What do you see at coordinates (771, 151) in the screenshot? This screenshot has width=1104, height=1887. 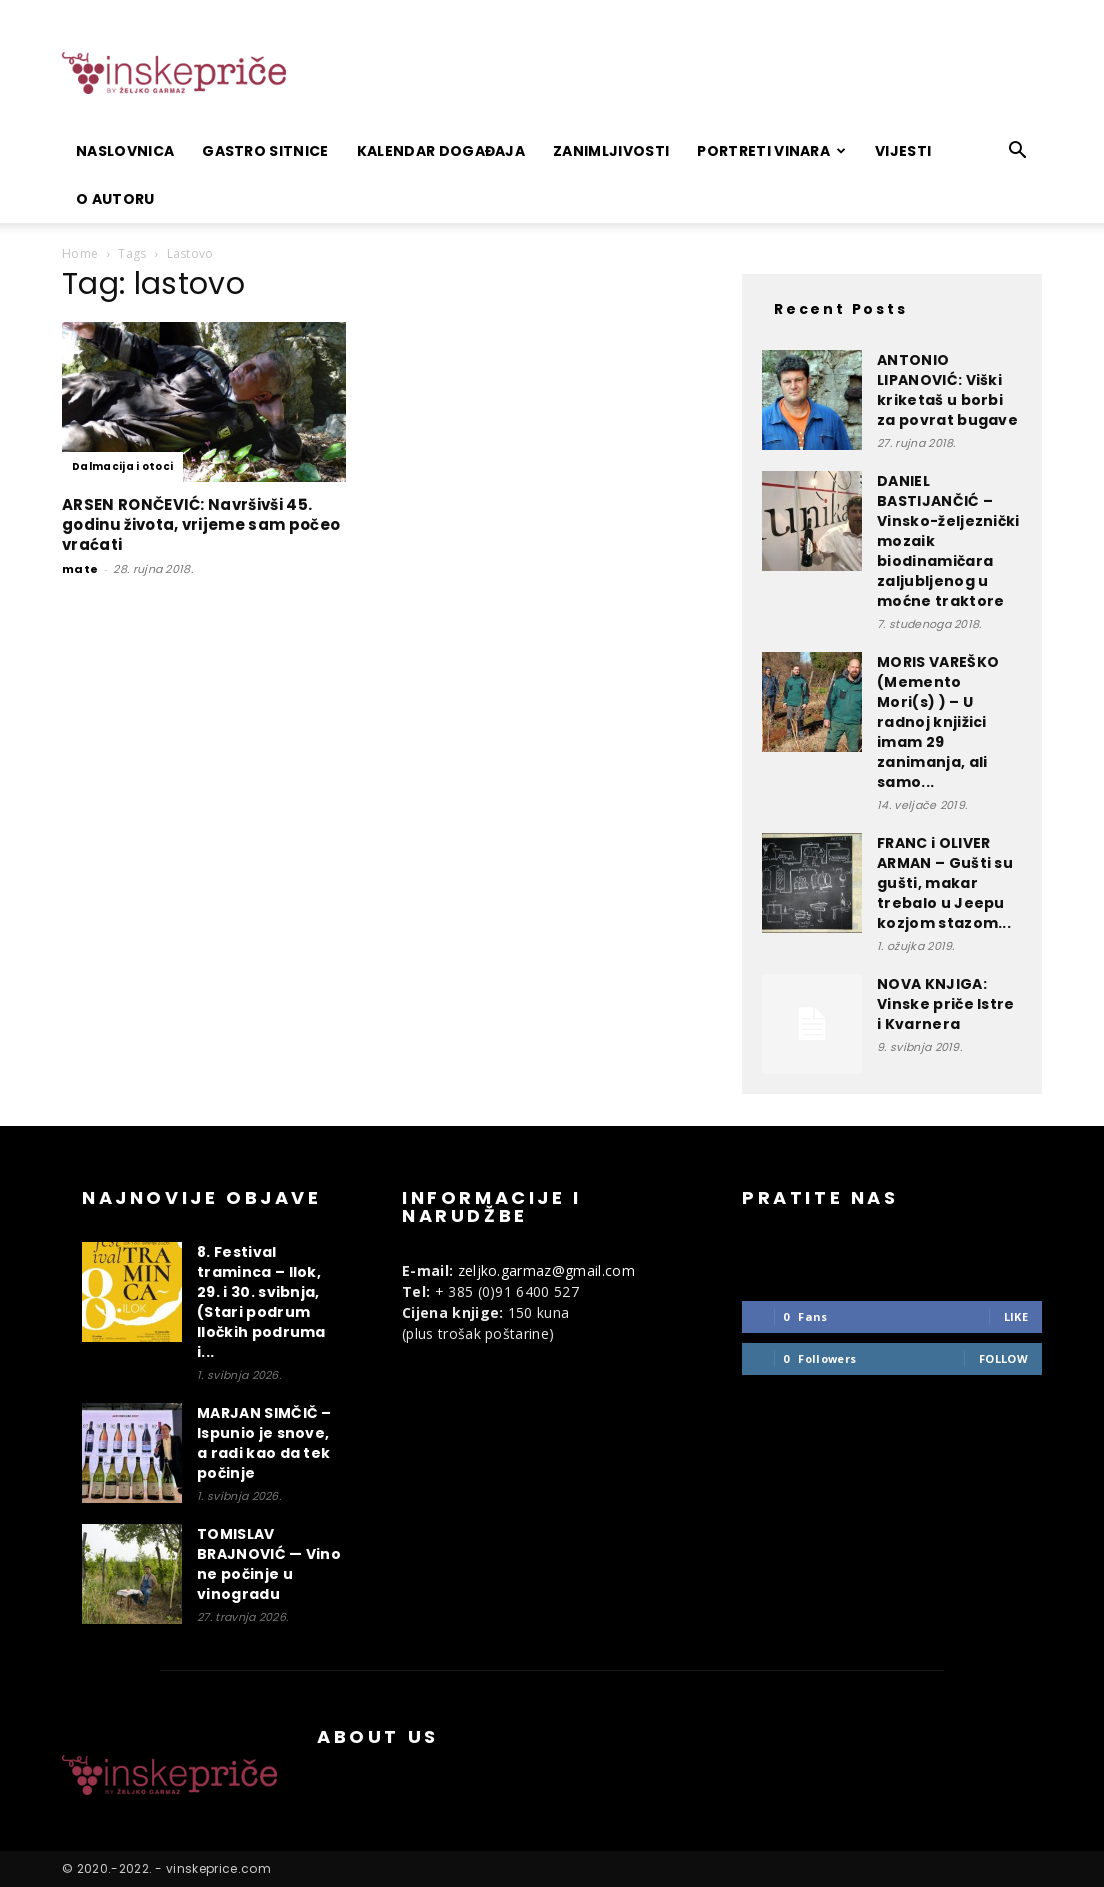 I see `Portreti vinara` at bounding box center [771, 151].